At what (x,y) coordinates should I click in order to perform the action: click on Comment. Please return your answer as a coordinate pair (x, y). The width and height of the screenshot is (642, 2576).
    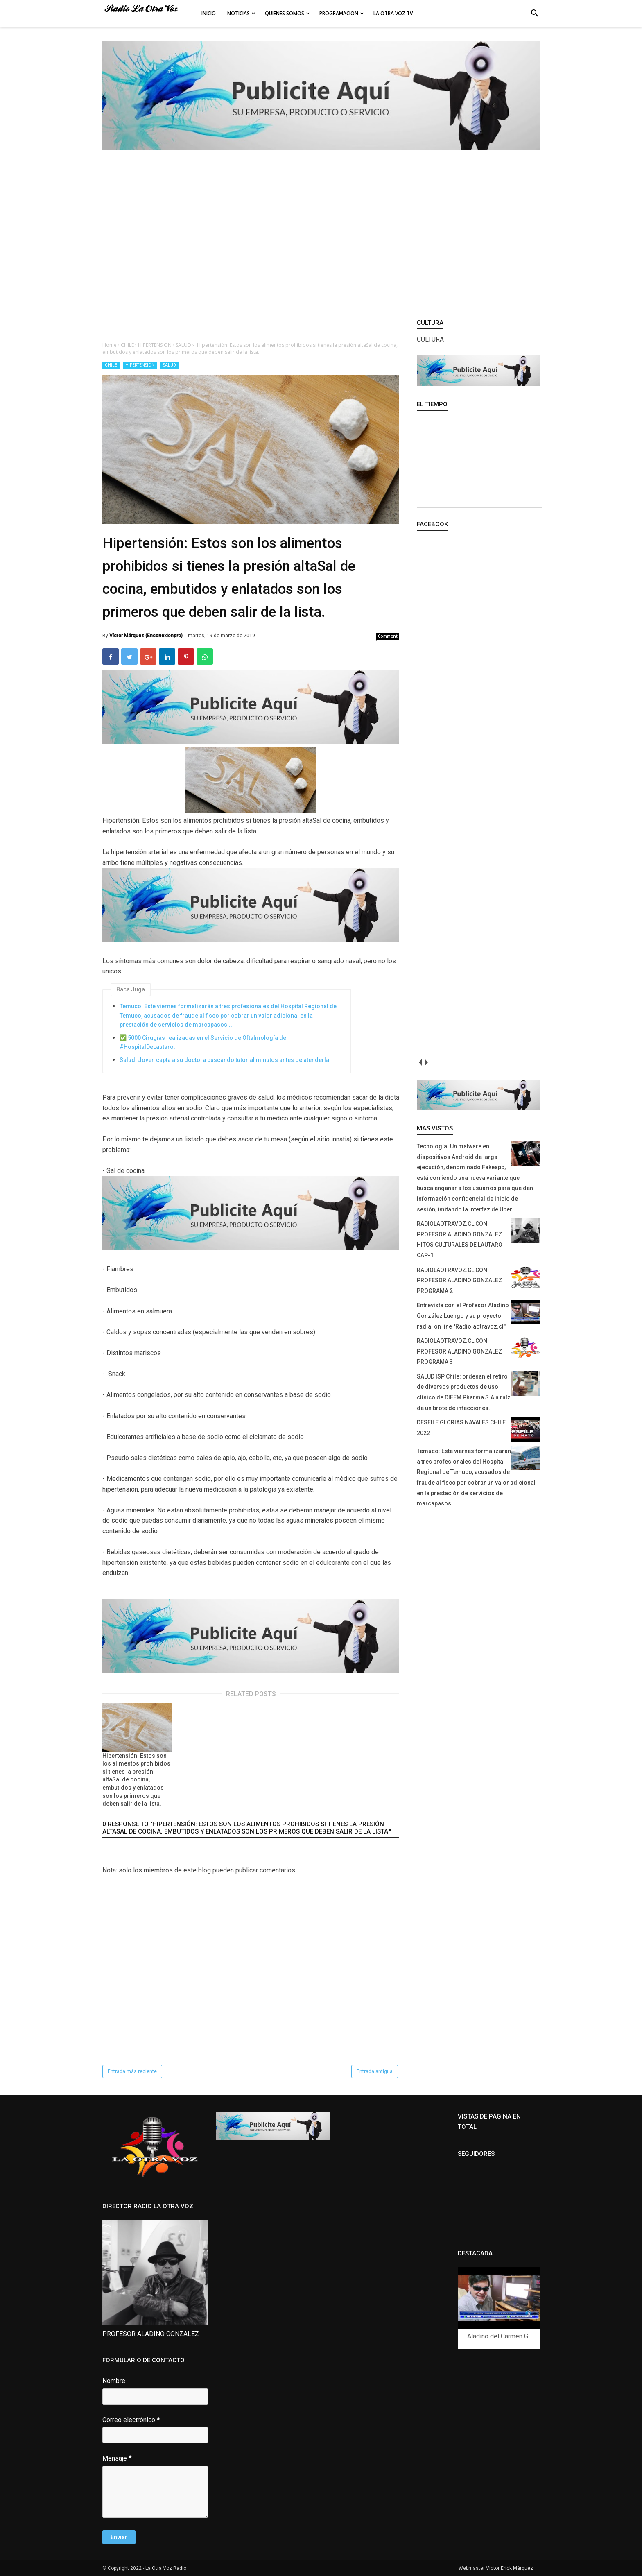
    Looking at the image, I should click on (388, 636).